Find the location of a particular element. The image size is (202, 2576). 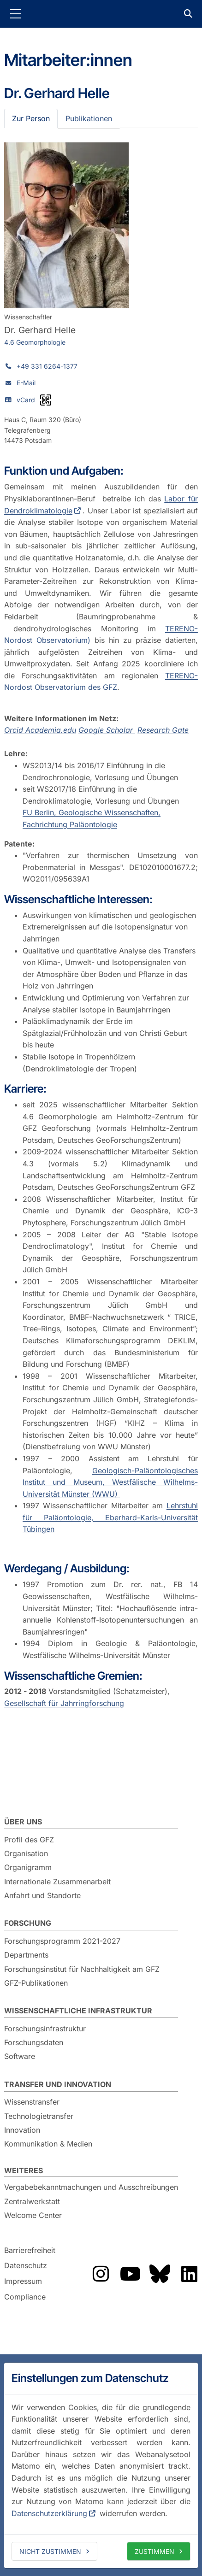

Über uns is located at coordinates (23, 1821).